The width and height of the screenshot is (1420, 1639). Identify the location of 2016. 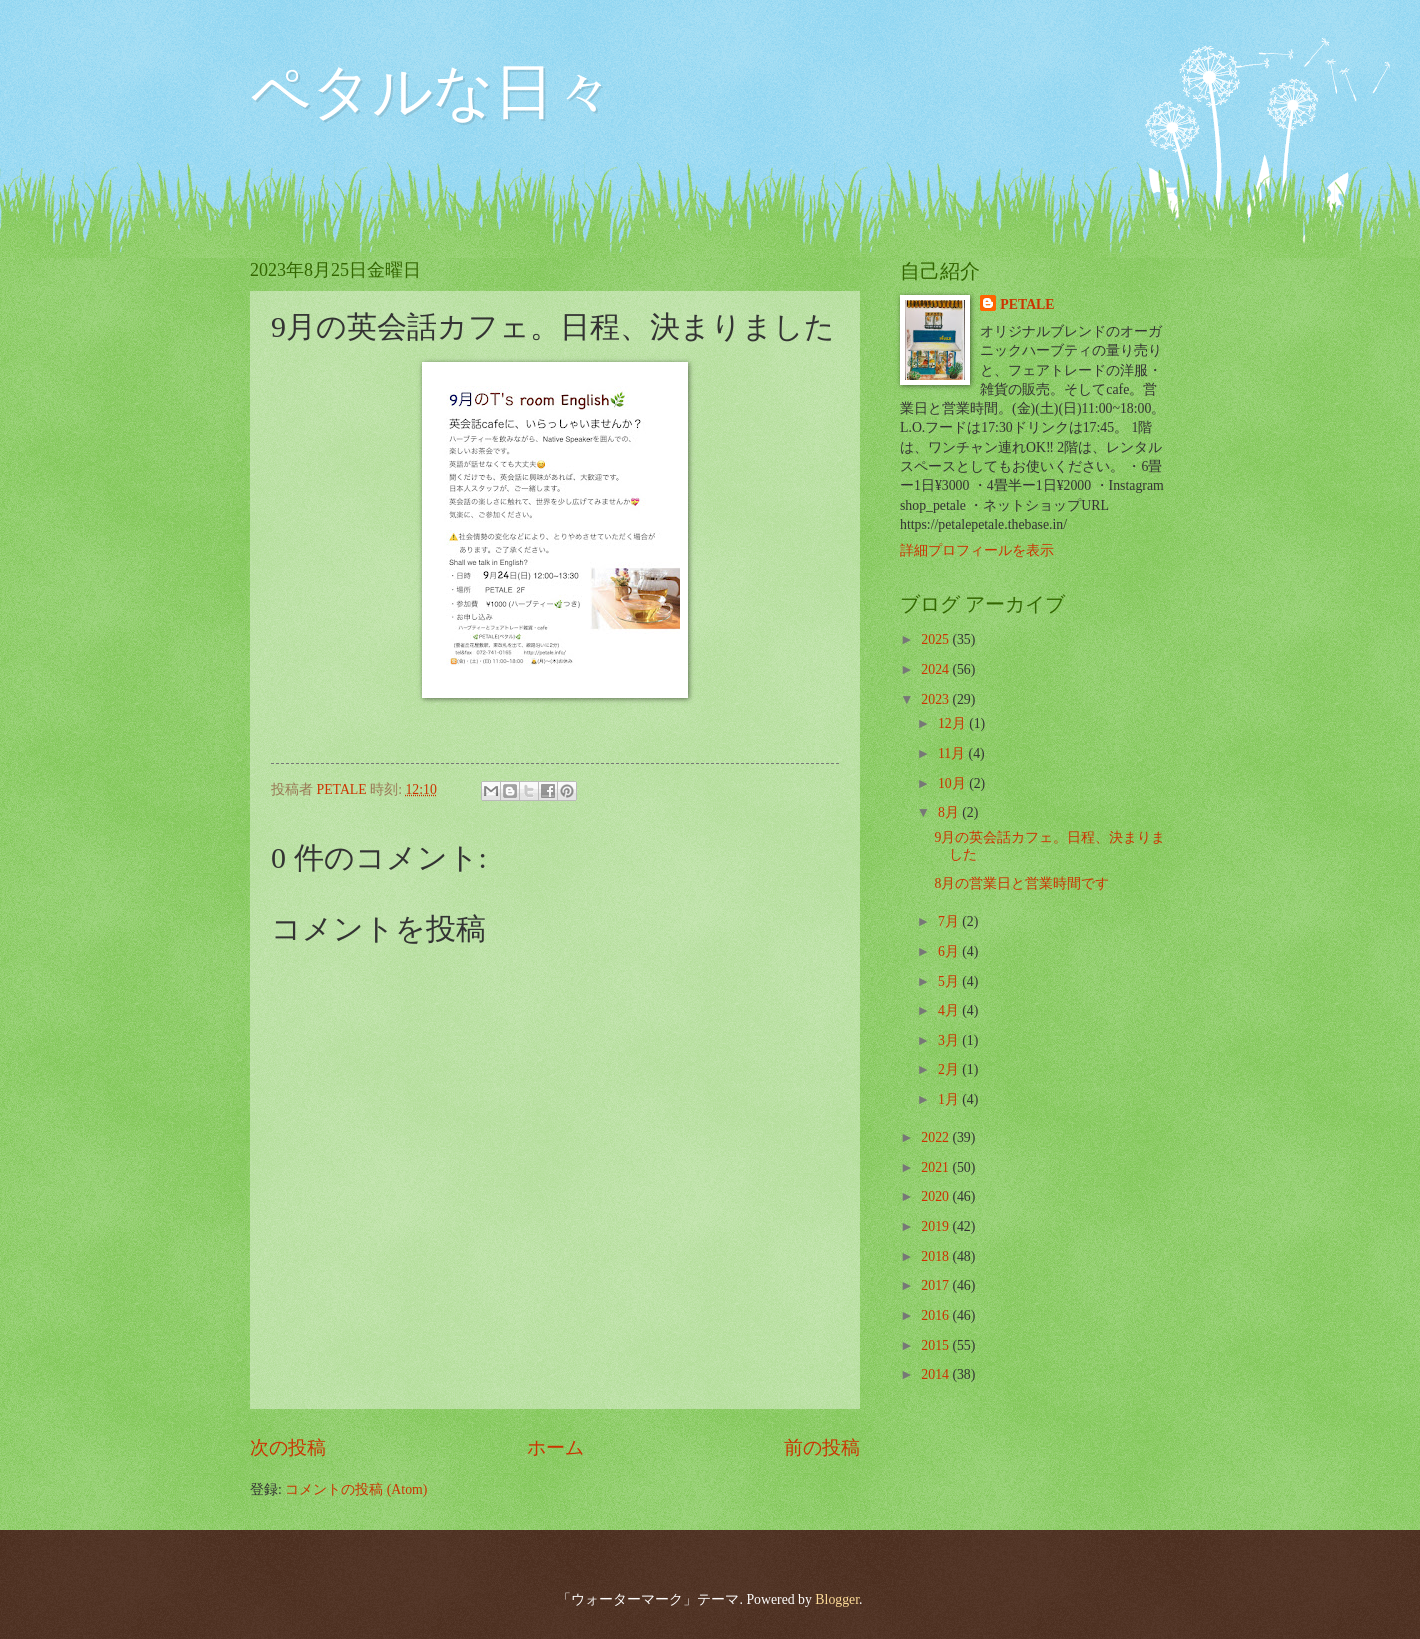
(936, 1315).